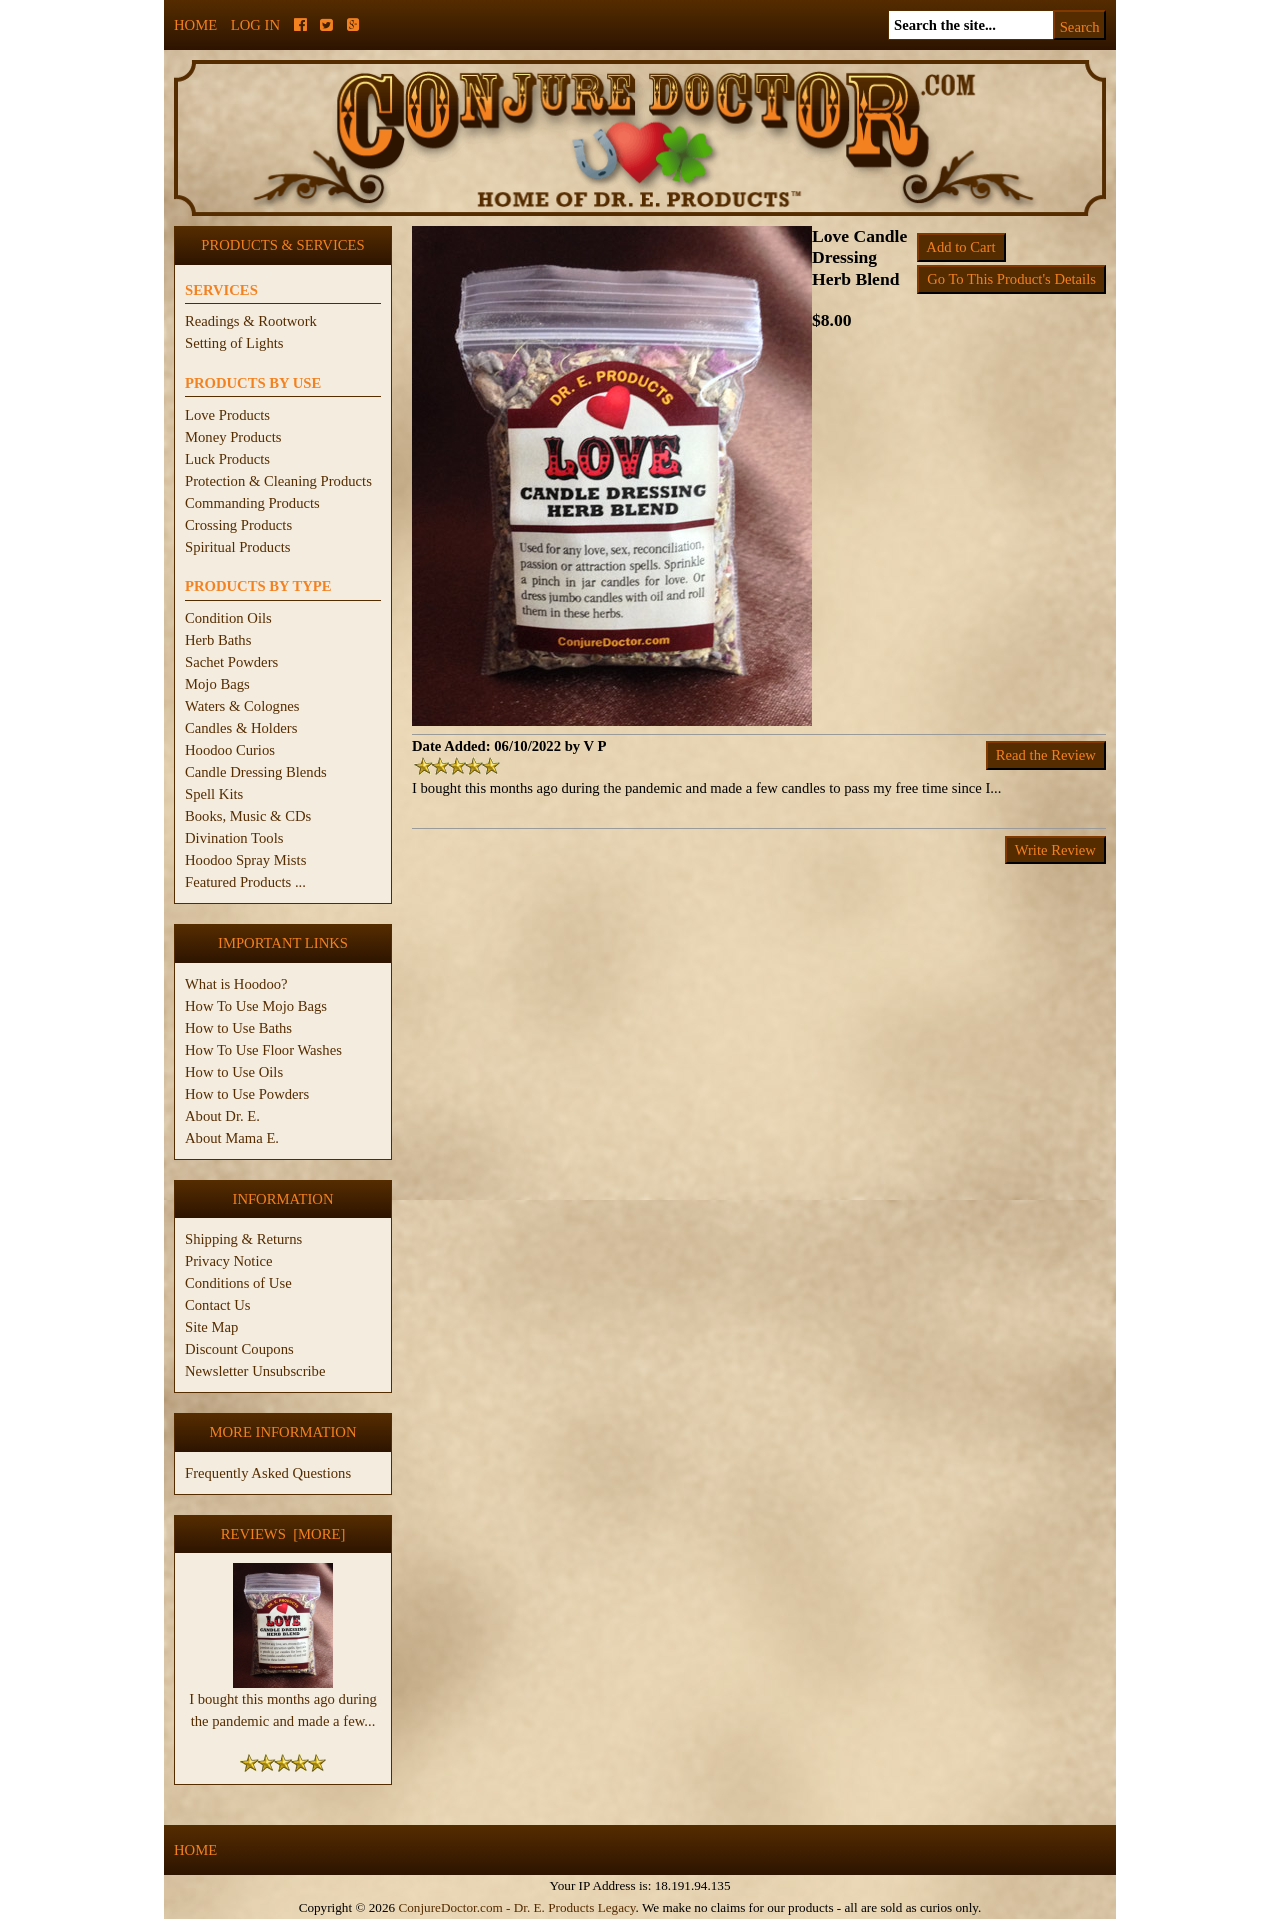 This screenshot has width=1280, height=1919. I want to click on Contact Us, so click(218, 1305).